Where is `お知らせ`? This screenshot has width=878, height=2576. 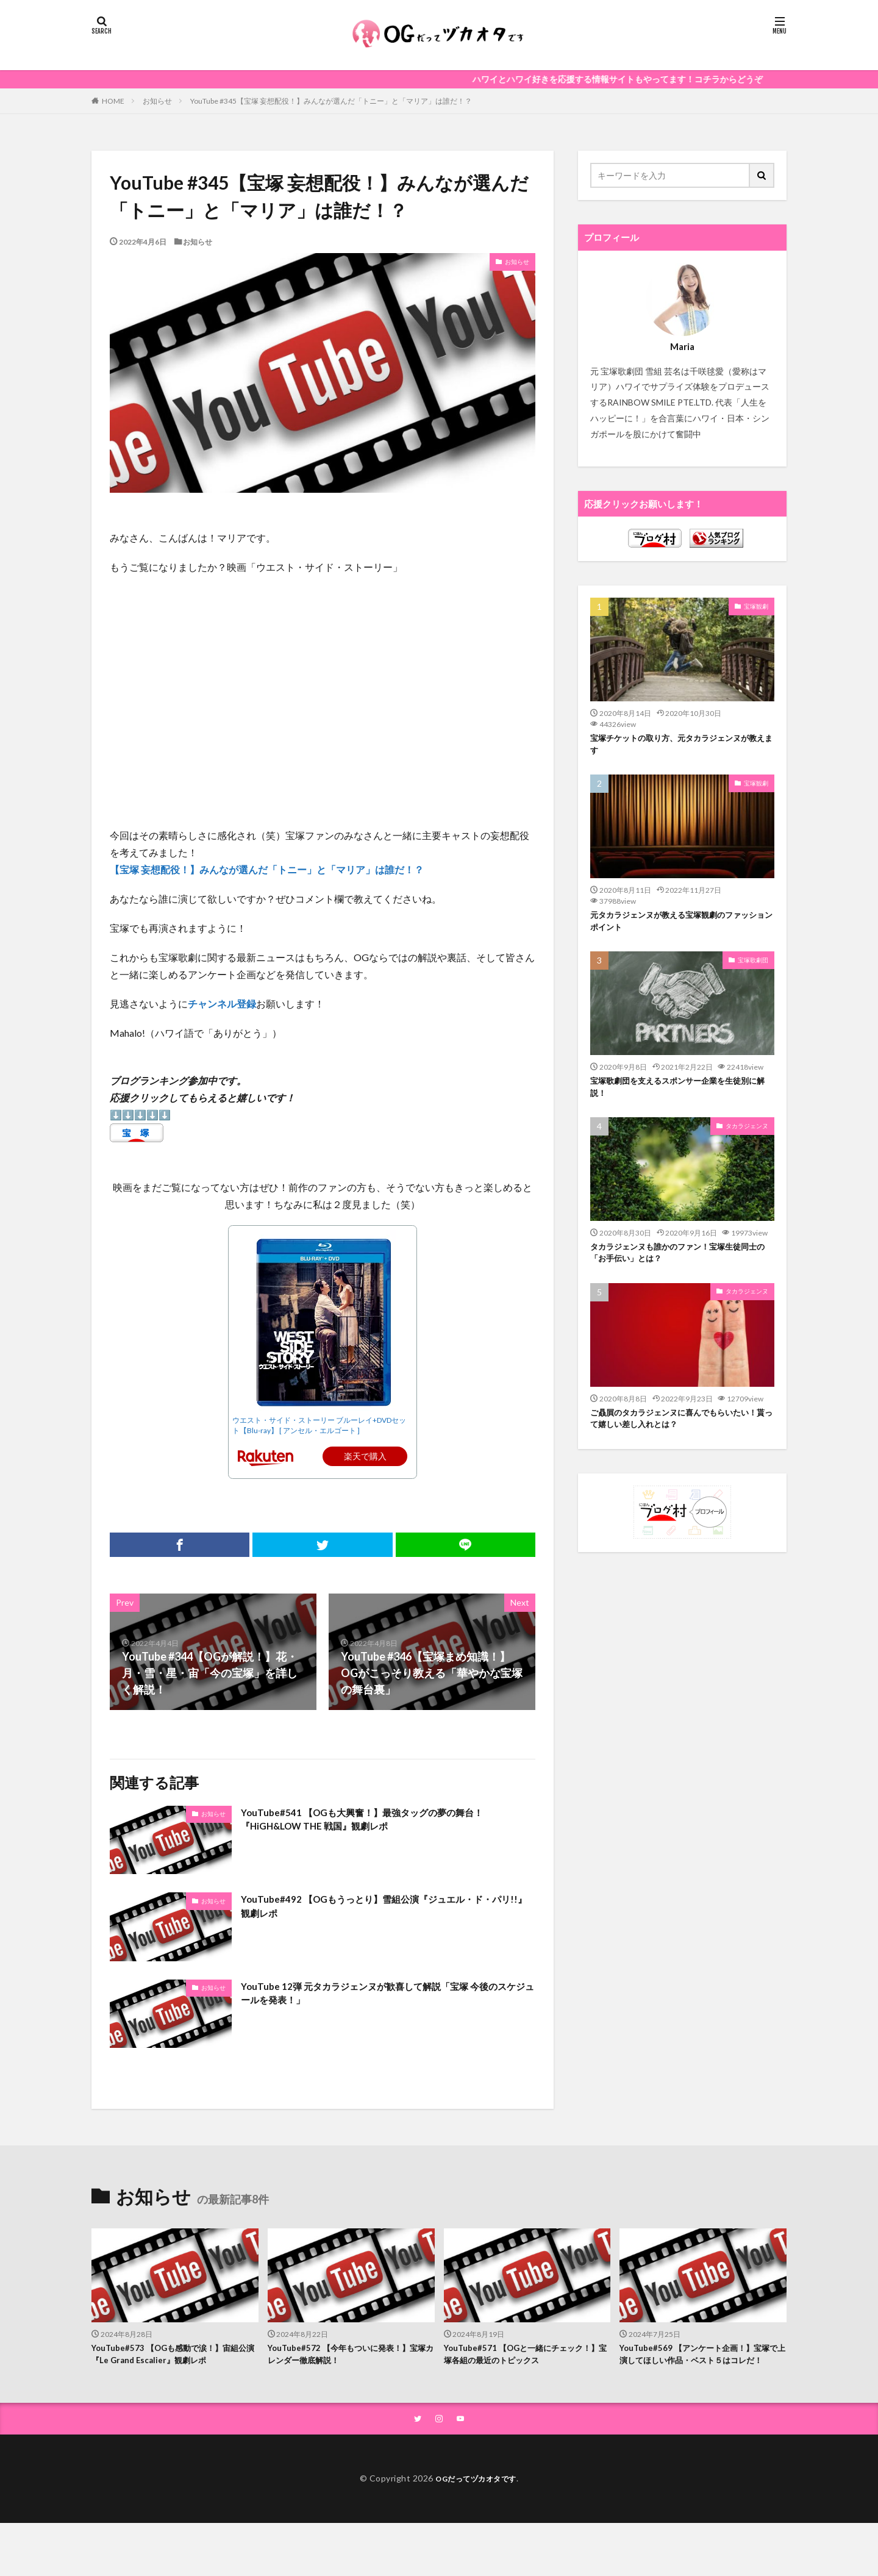
お知らせ is located at coordinates (157, 101).